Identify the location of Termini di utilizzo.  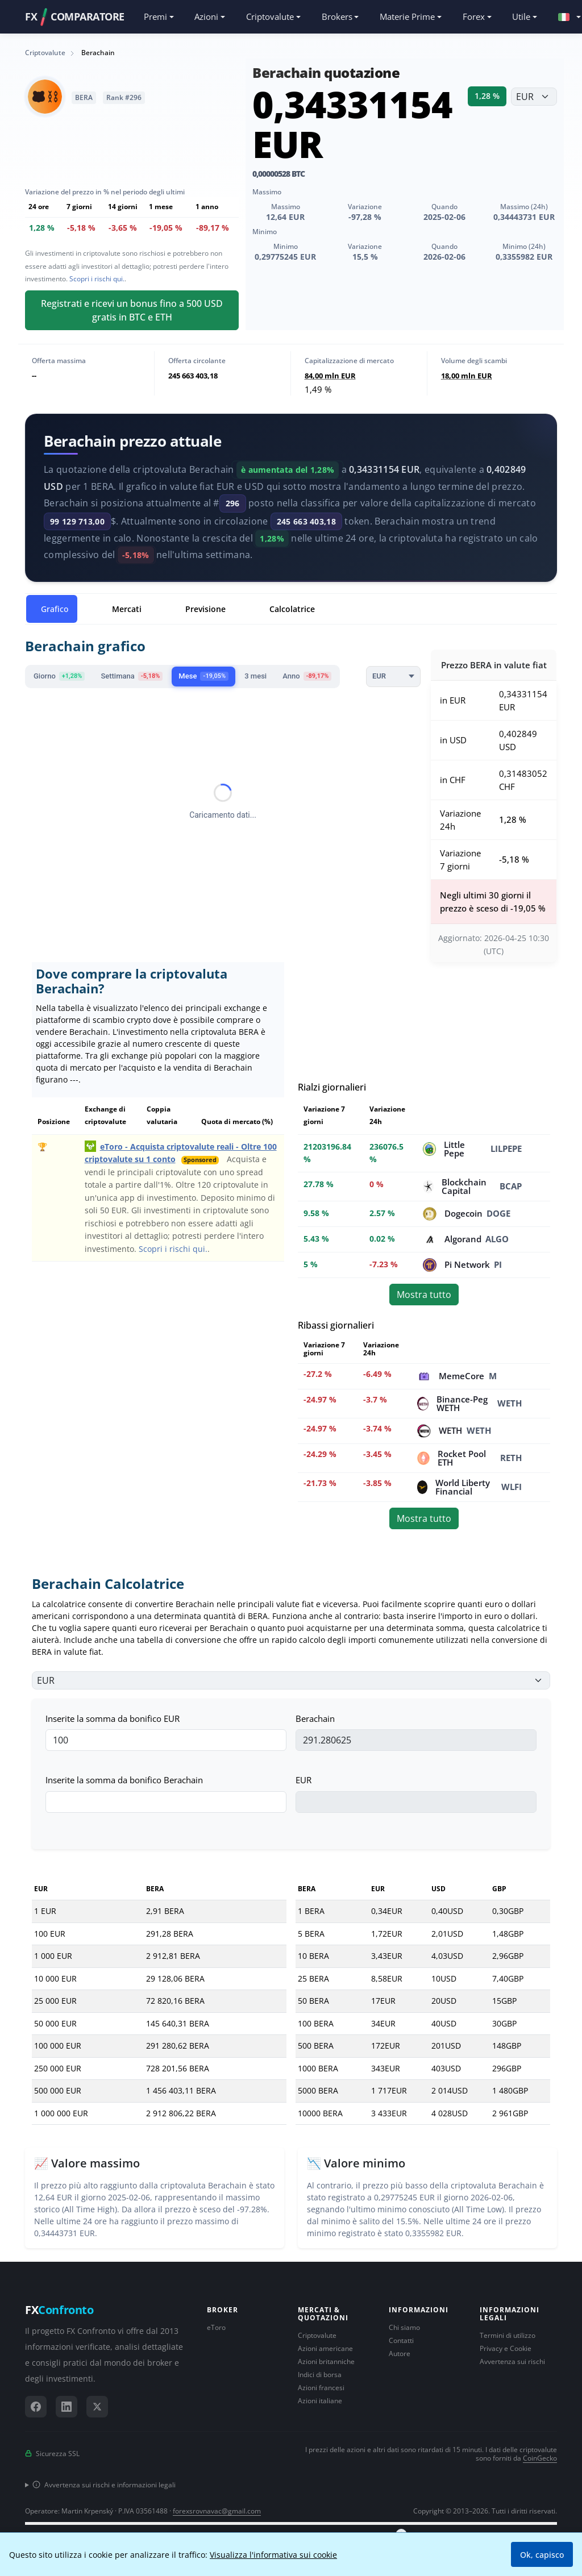
(507, 2335).